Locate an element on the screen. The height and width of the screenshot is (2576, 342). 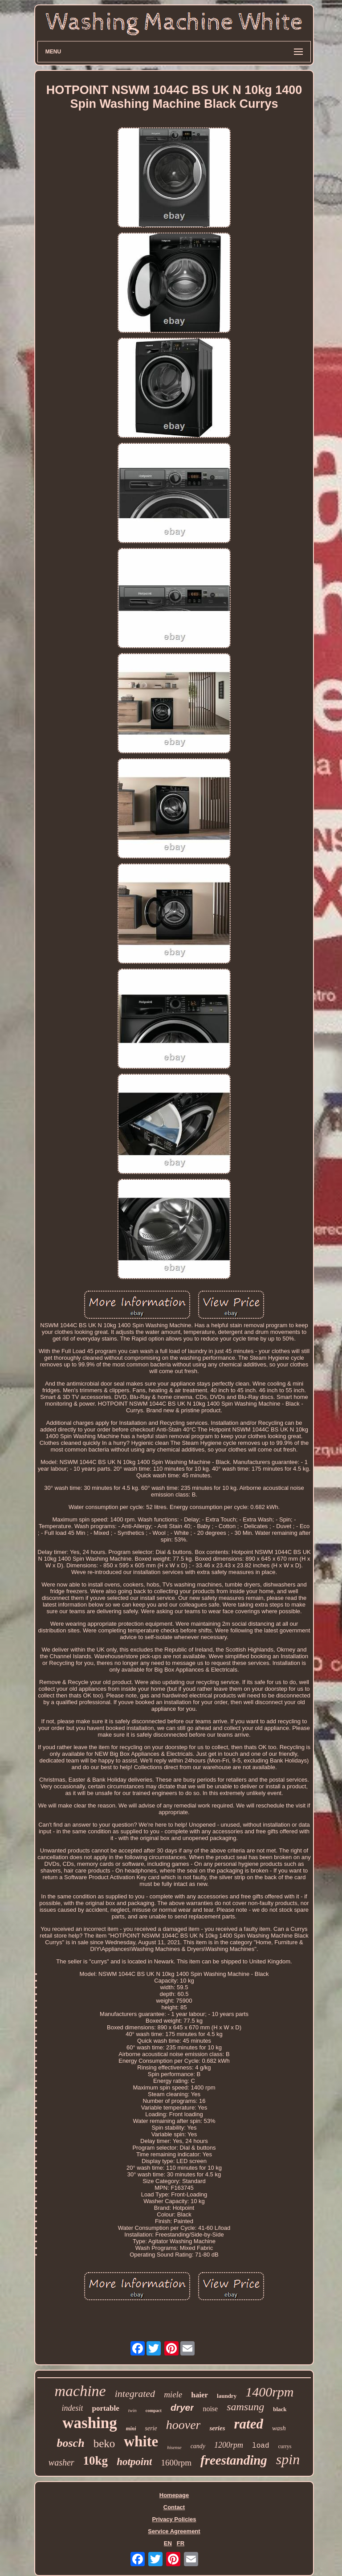
bosch is located at coordinates (71, 2443).